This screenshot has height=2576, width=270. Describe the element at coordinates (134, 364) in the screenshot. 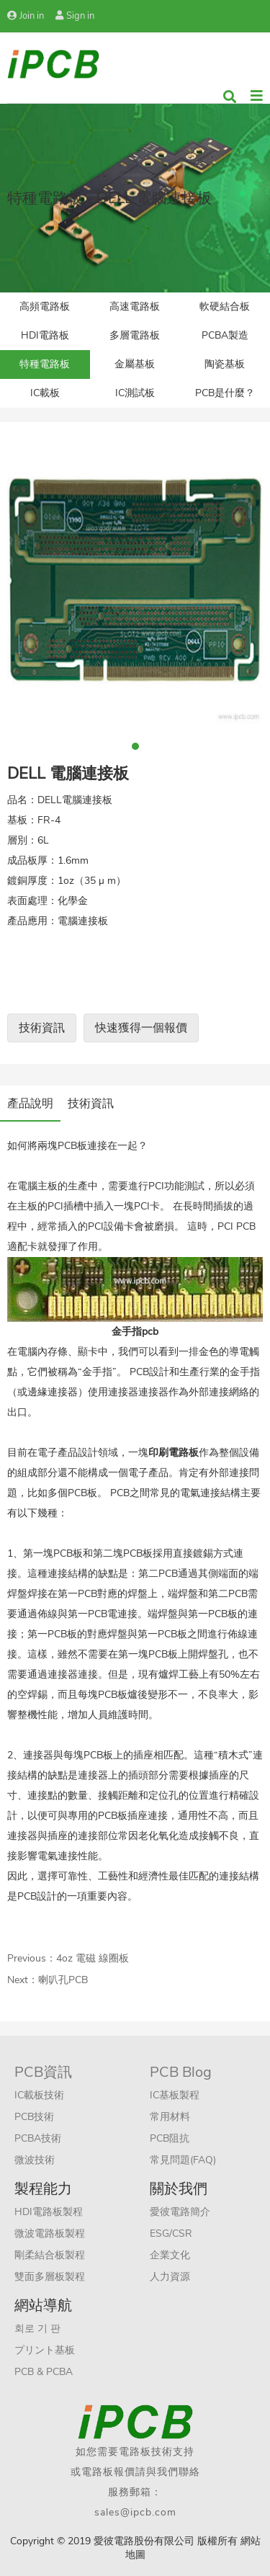

I see `金屬基板` at that location.